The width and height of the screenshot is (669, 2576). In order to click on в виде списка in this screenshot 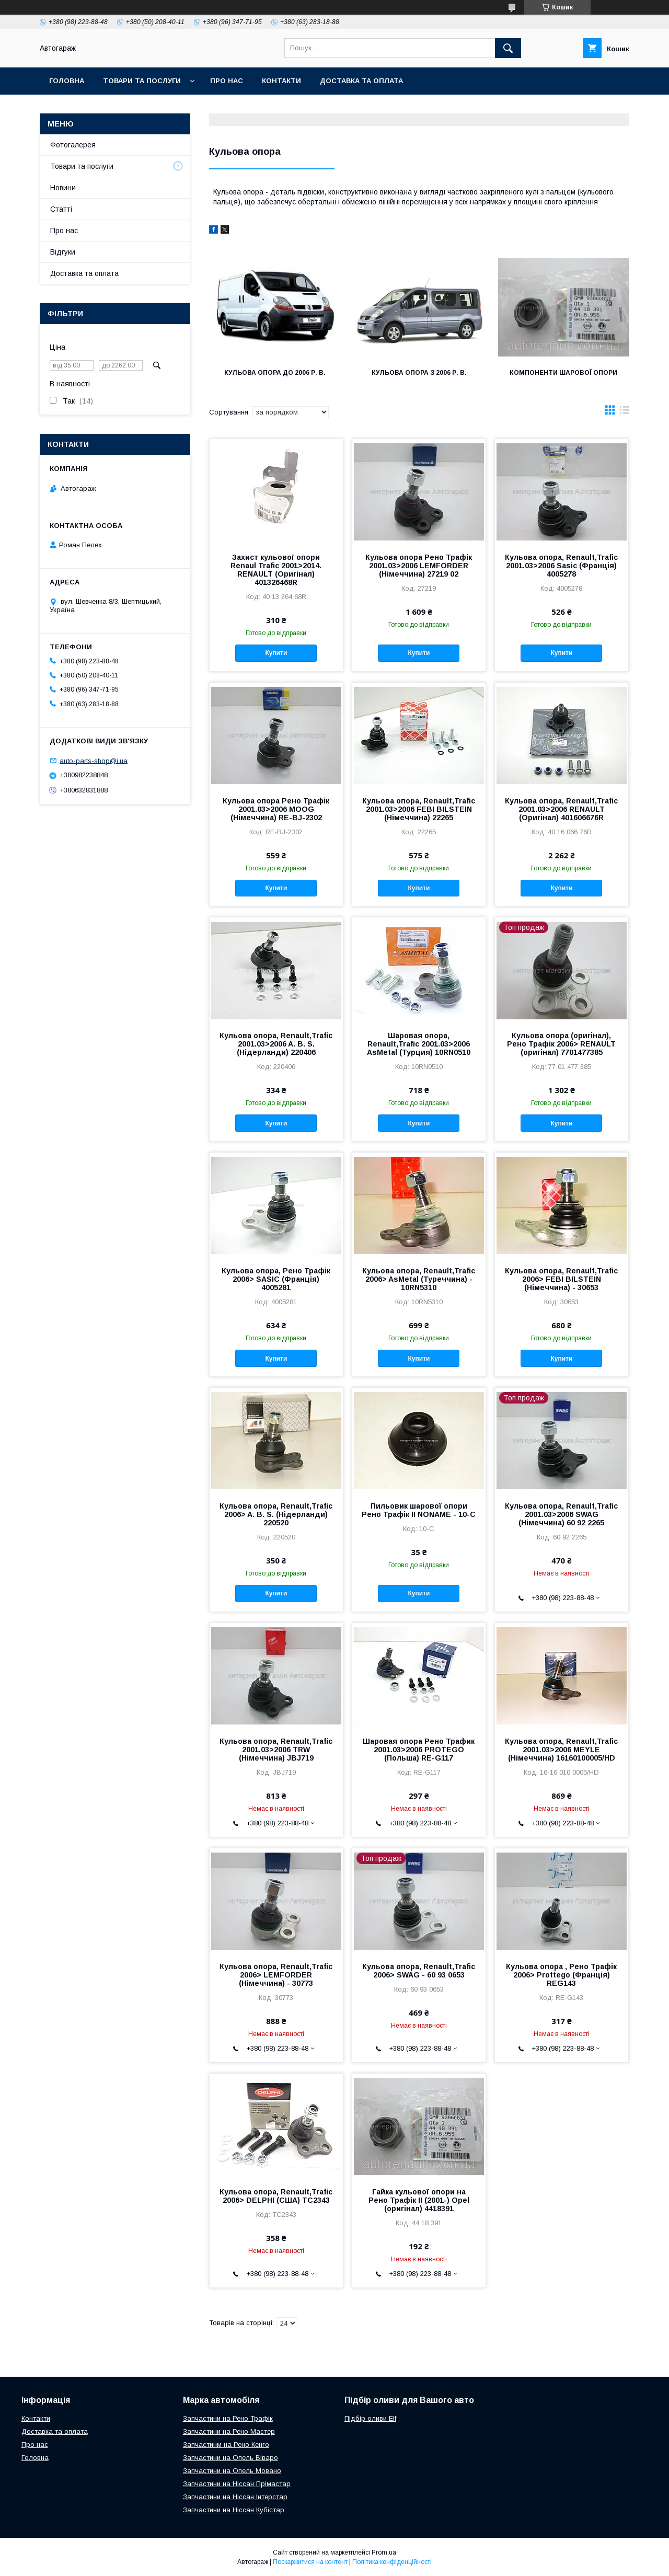, I will do `click(624, 412)`.